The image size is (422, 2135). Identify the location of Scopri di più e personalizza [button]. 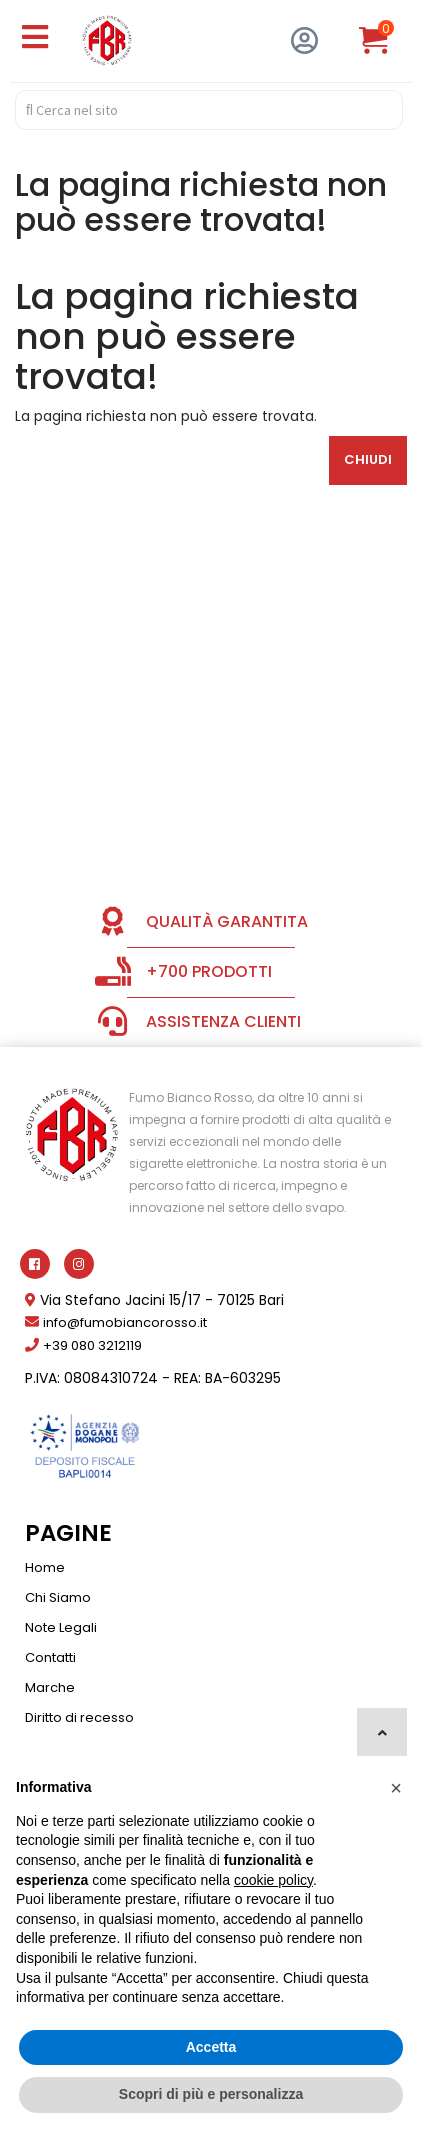
(211, 2094).